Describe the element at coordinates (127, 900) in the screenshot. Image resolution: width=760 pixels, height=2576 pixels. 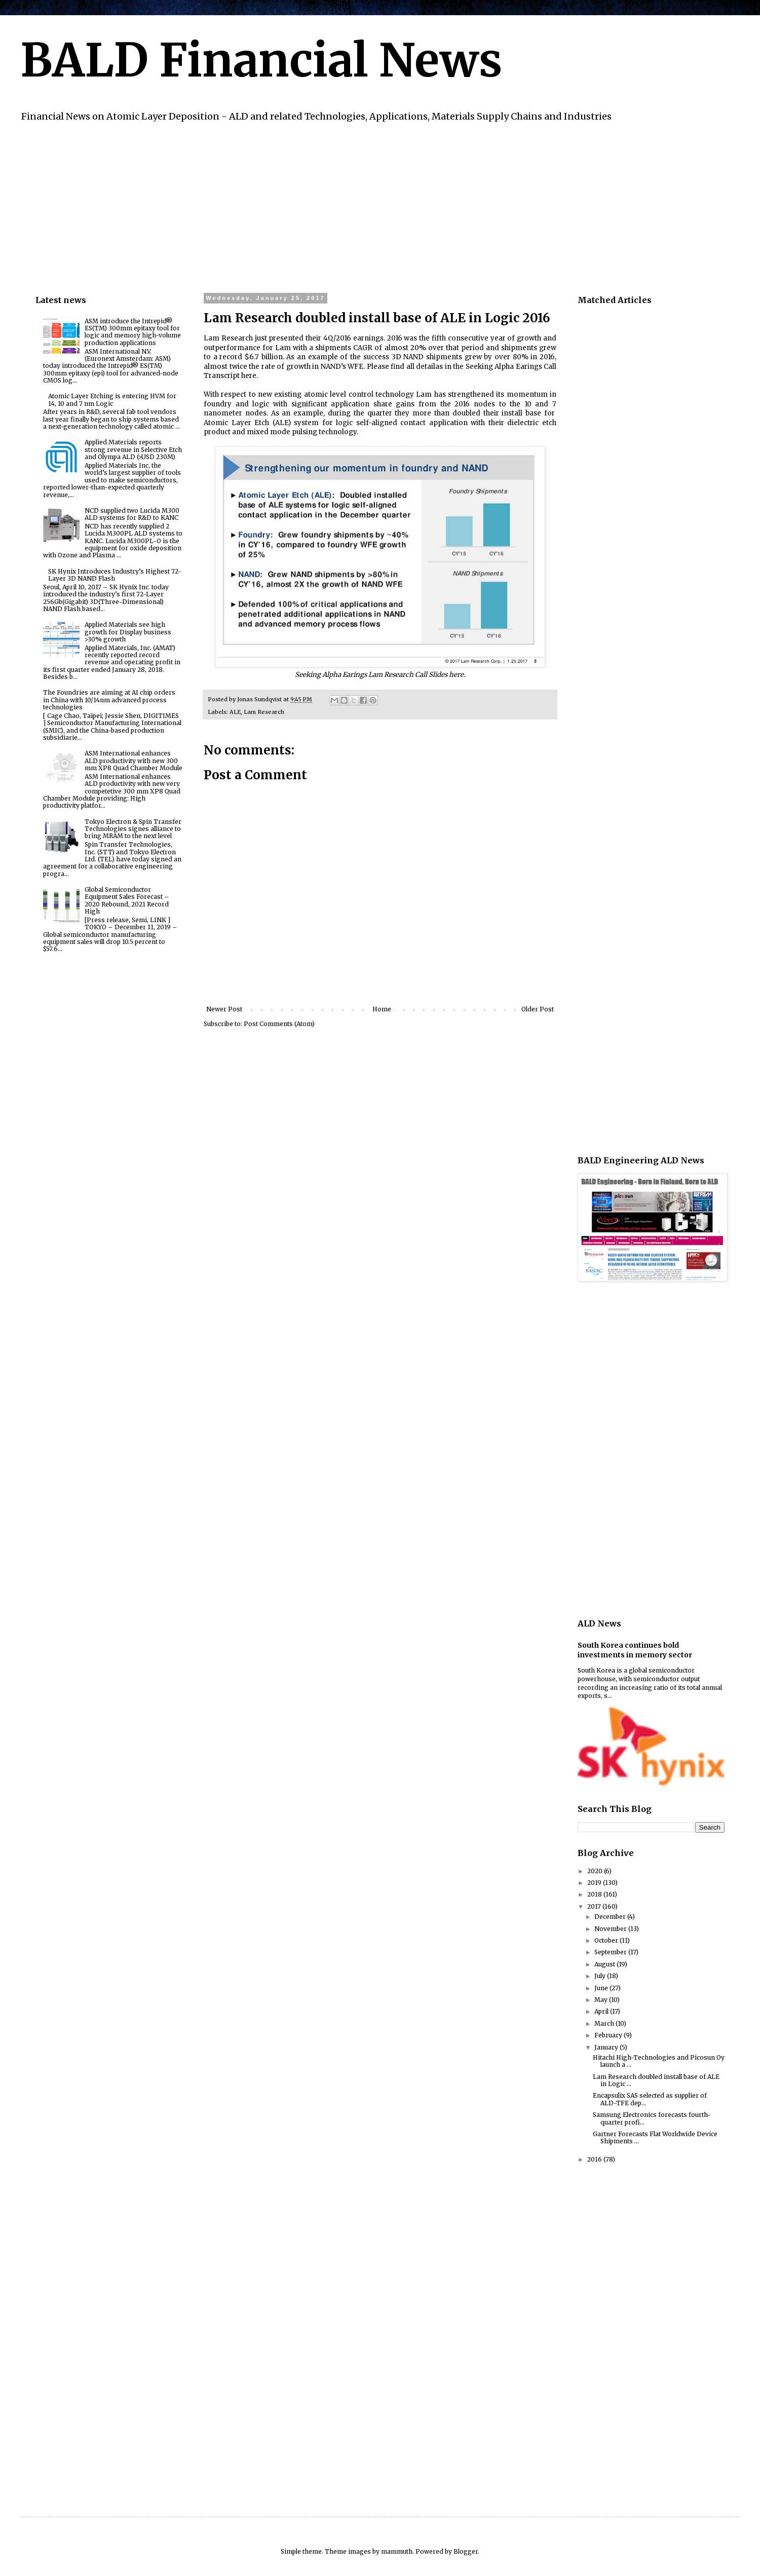
I see `Global Semiconductor Equipment Sales Forecast – 2020 Rebound, 2021 Record High` at that location.